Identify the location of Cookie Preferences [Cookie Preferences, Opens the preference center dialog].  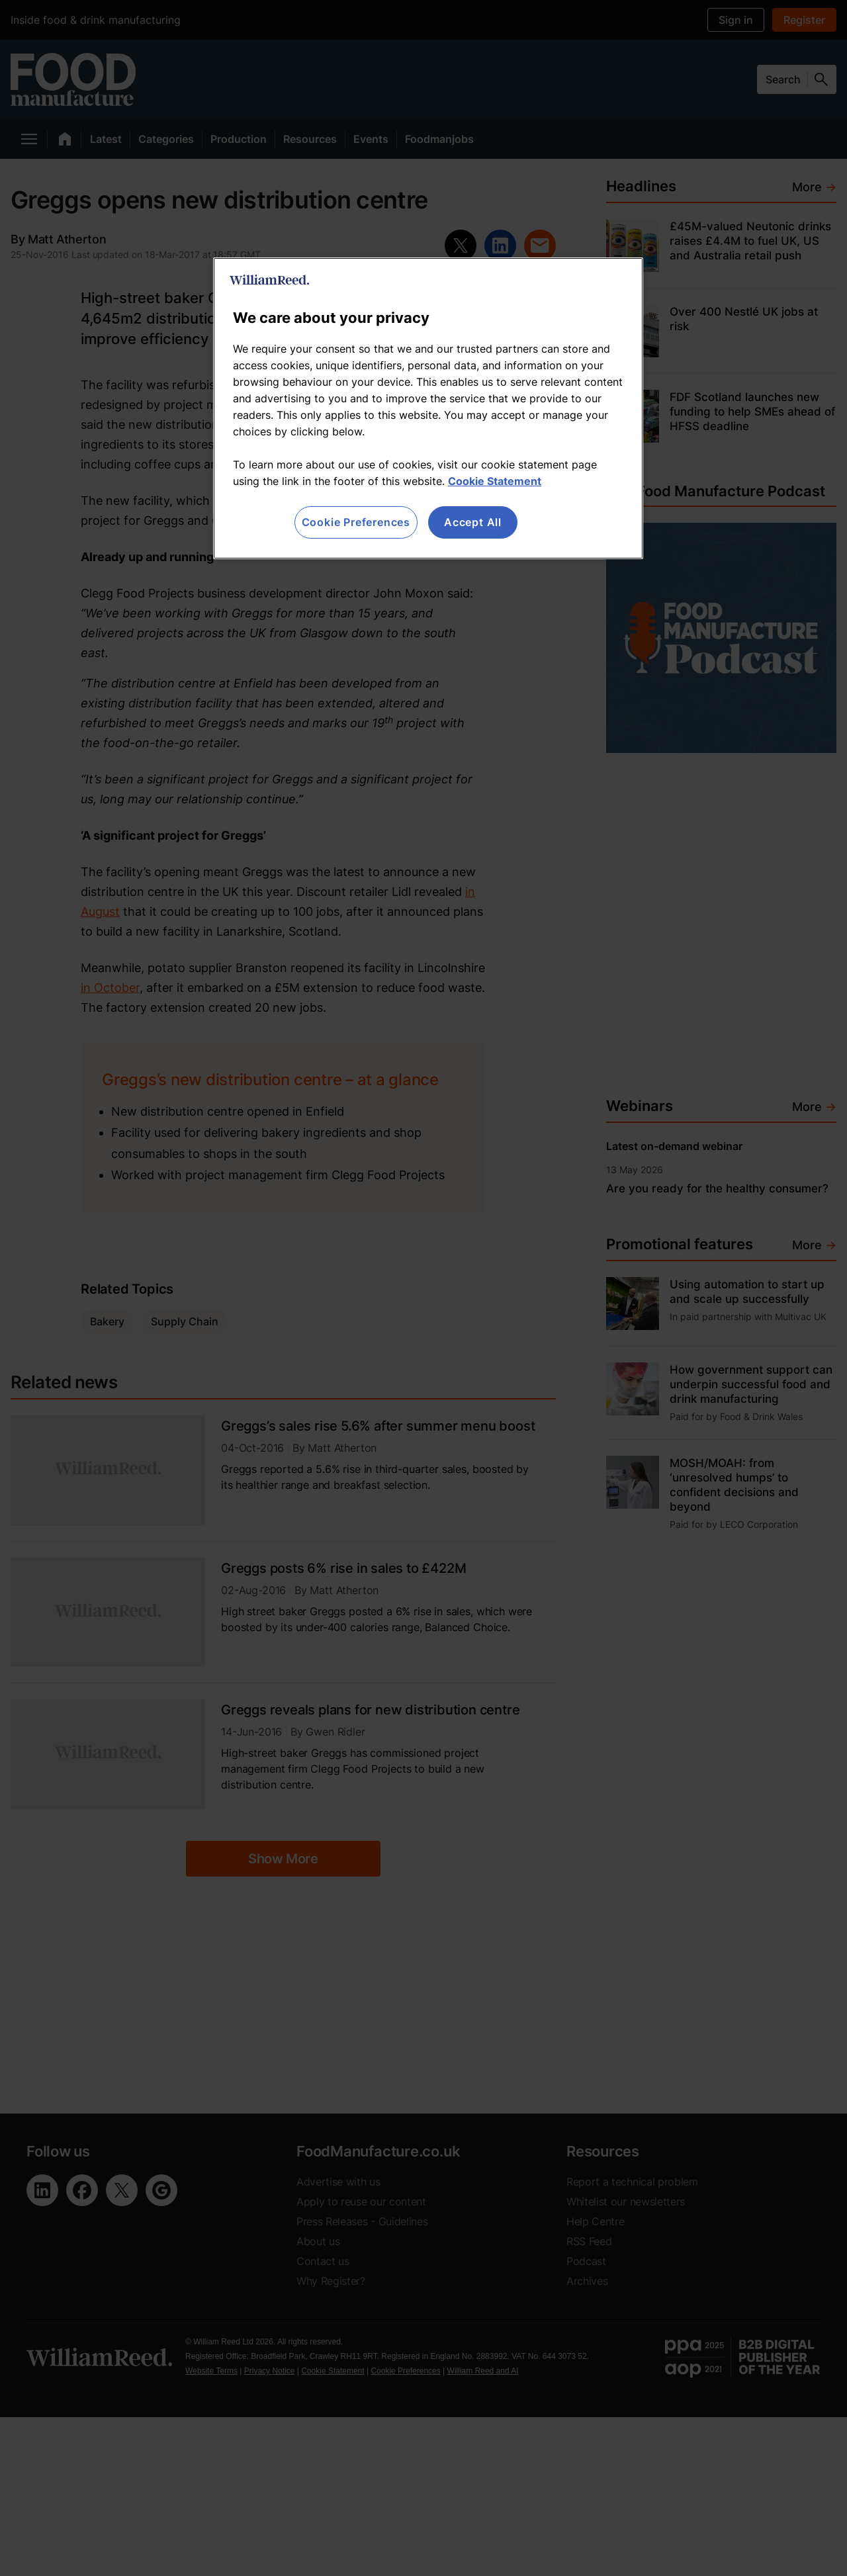
(356, 522).